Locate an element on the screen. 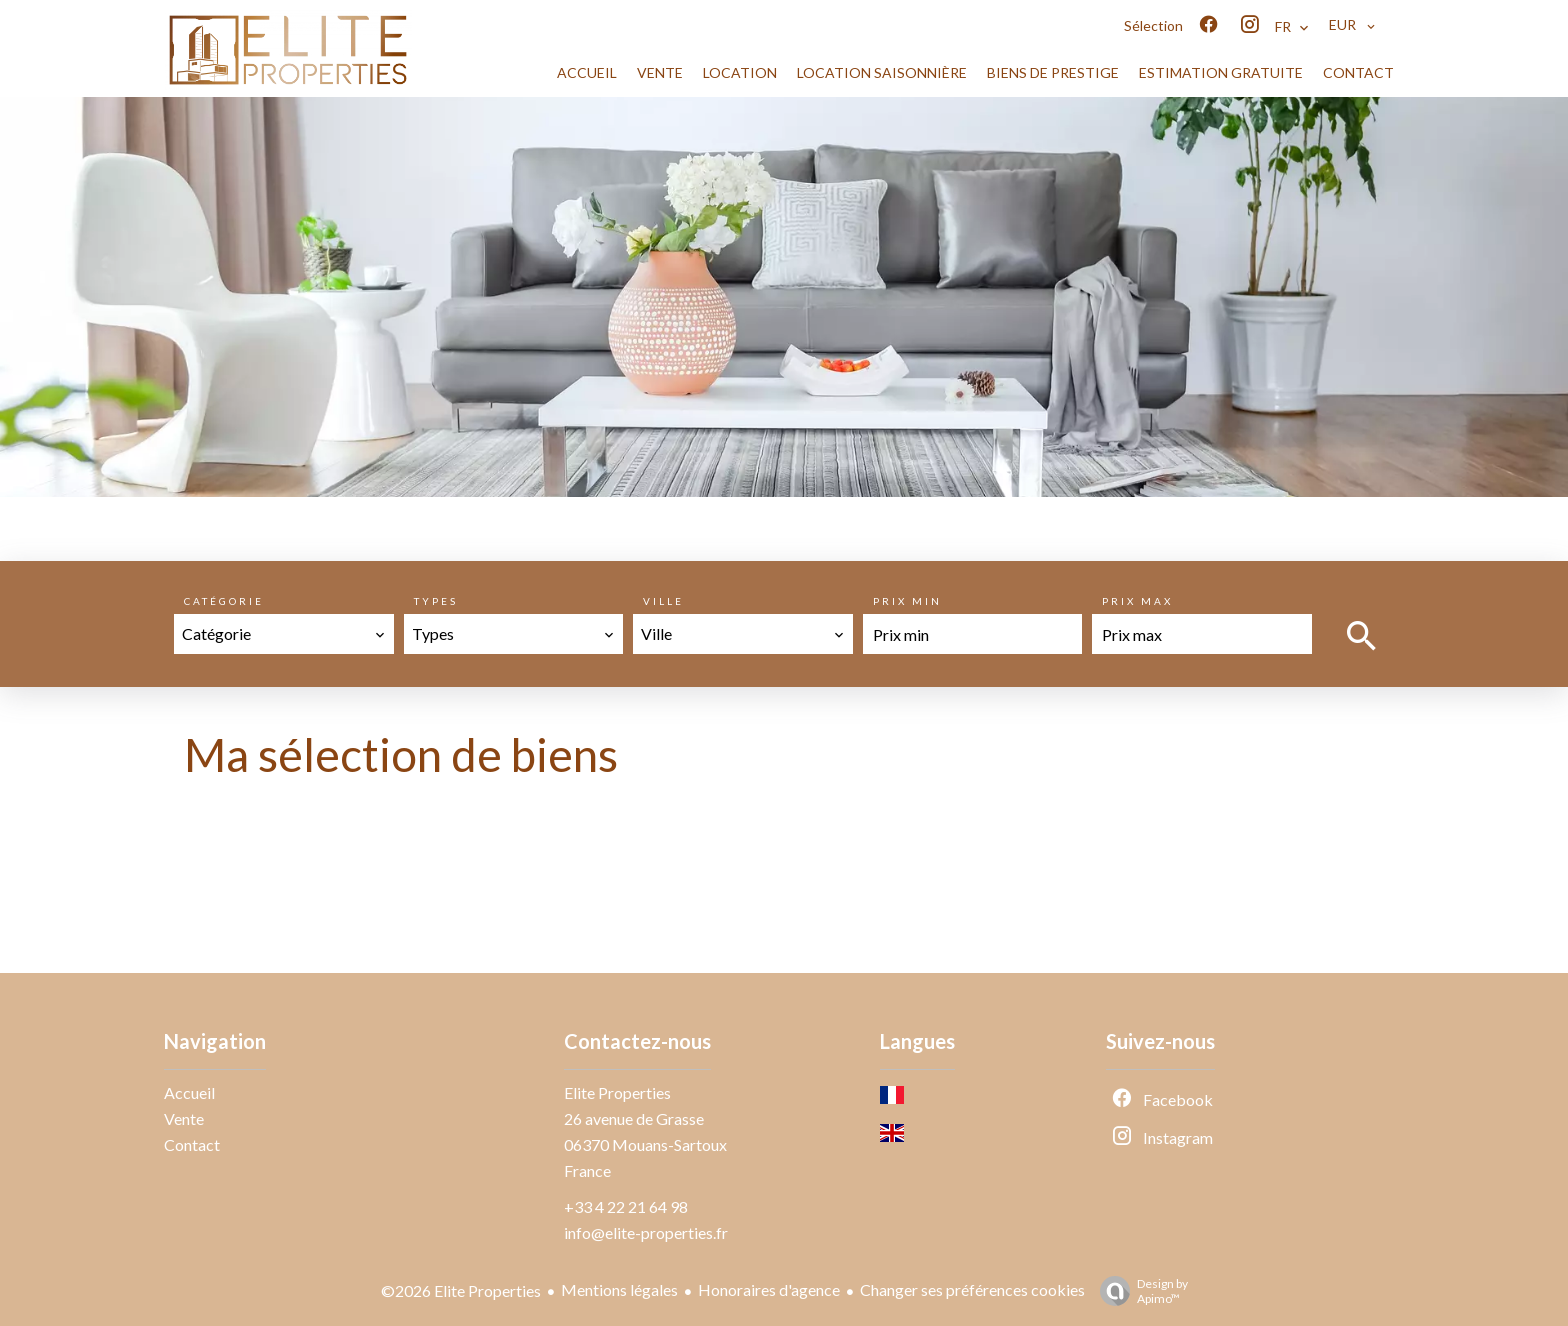 This screenshot has height=1326, width=1568. Mentions légales is located at coordinates (619, 1289).